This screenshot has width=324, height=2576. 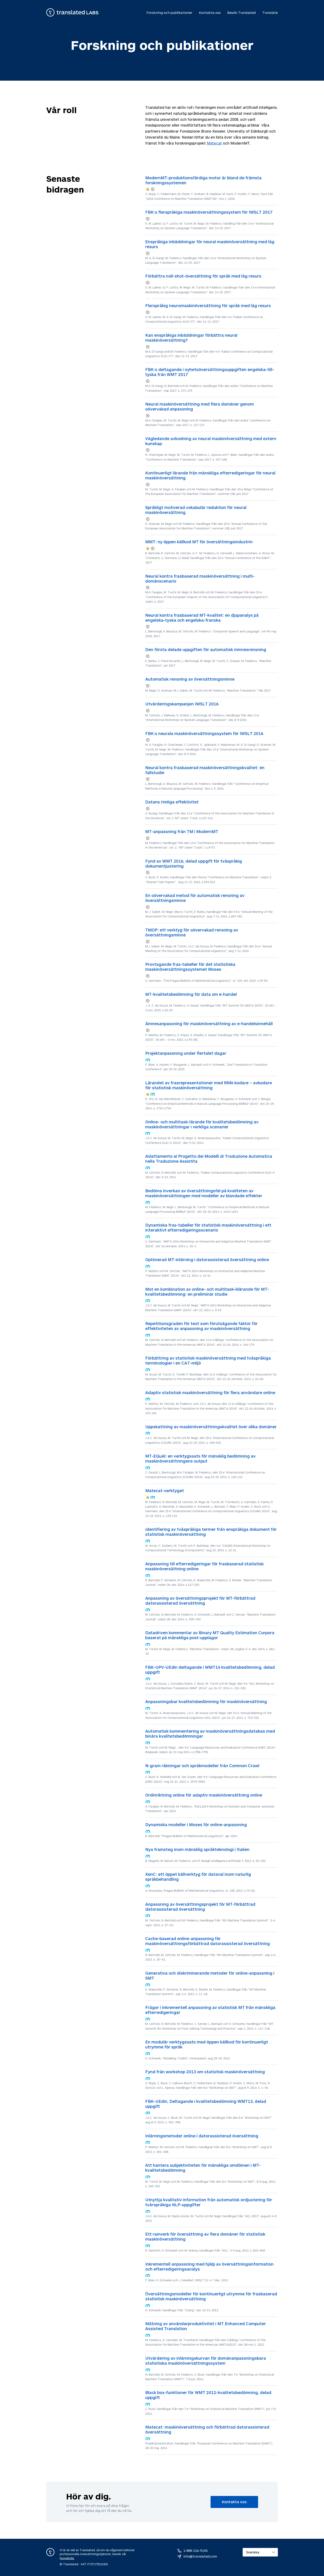 What do you see at coordinates (191, 994) in the screenshot?
I see `MT-kvalitetsbedömning för data om e-handel` at bounding box center [191, 994].